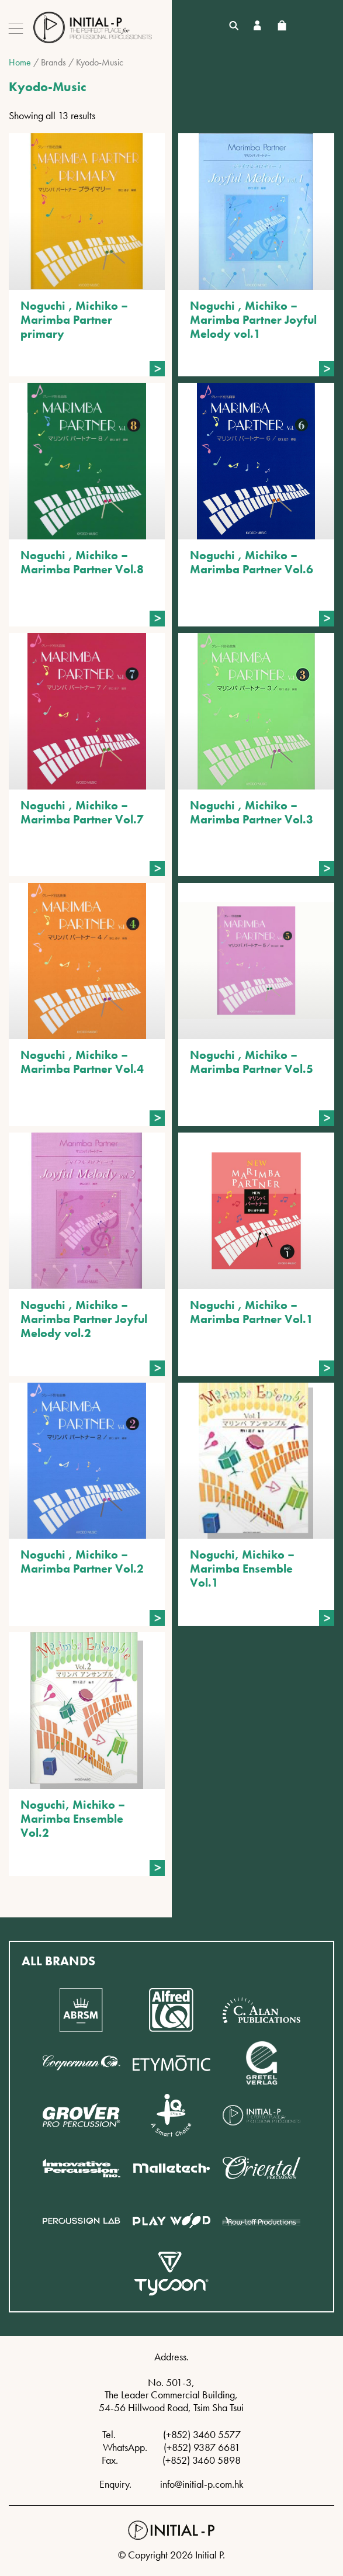  What do you see at coordinates (202, 2434) in the screenshot?
I see `(+852) 3460 5577` at bounding box center [202, 2434].